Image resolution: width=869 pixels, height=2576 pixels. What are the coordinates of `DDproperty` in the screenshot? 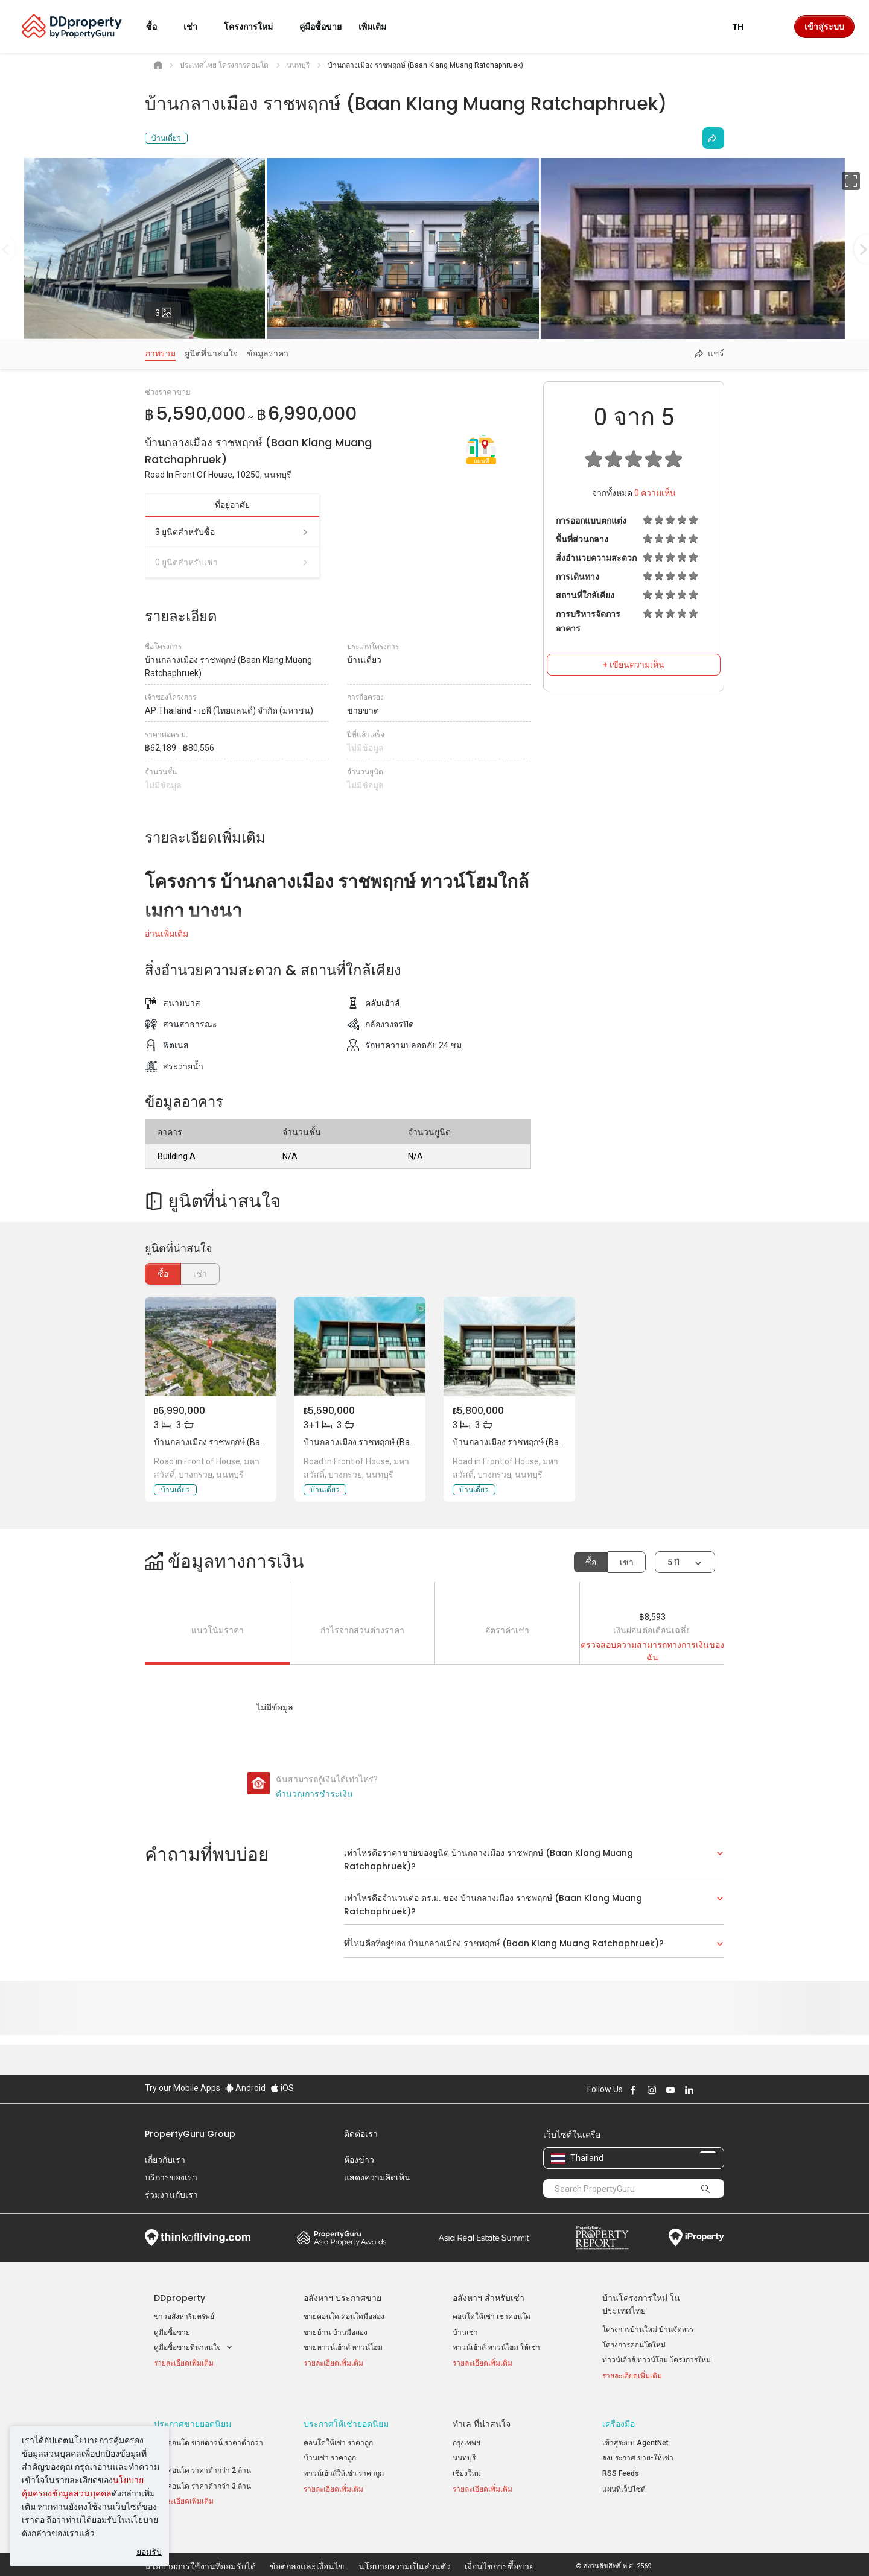 It's located at (179, 2298).